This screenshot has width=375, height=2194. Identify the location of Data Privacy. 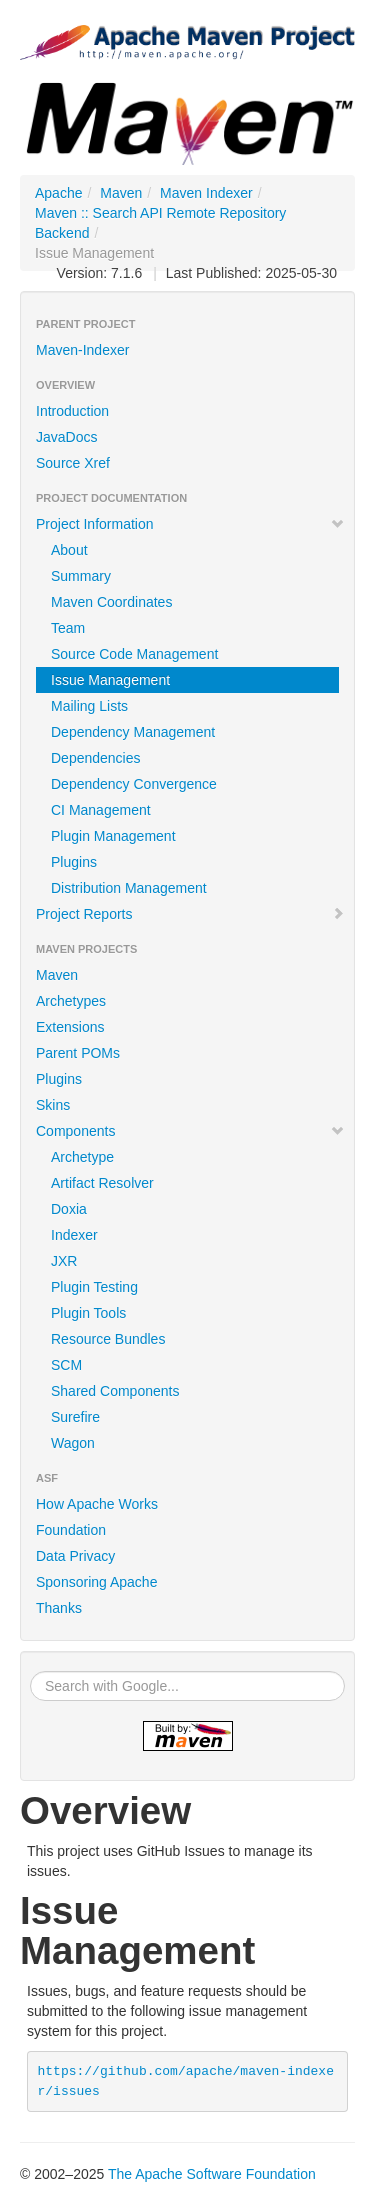
(75, 1556).